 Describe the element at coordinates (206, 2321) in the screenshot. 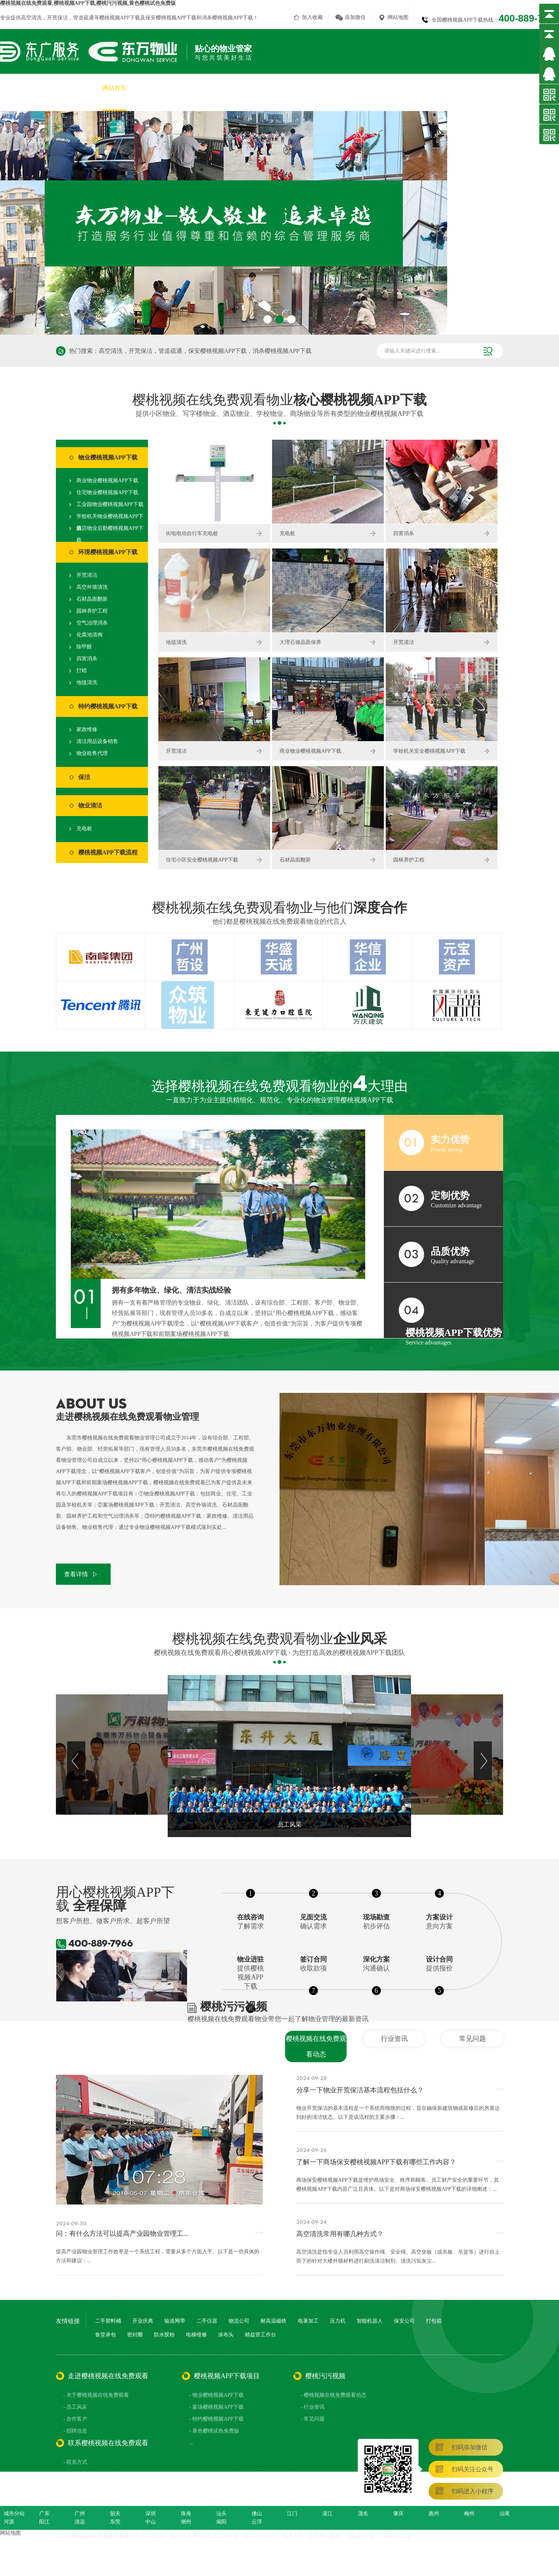

I see `二手仪器` at that location.